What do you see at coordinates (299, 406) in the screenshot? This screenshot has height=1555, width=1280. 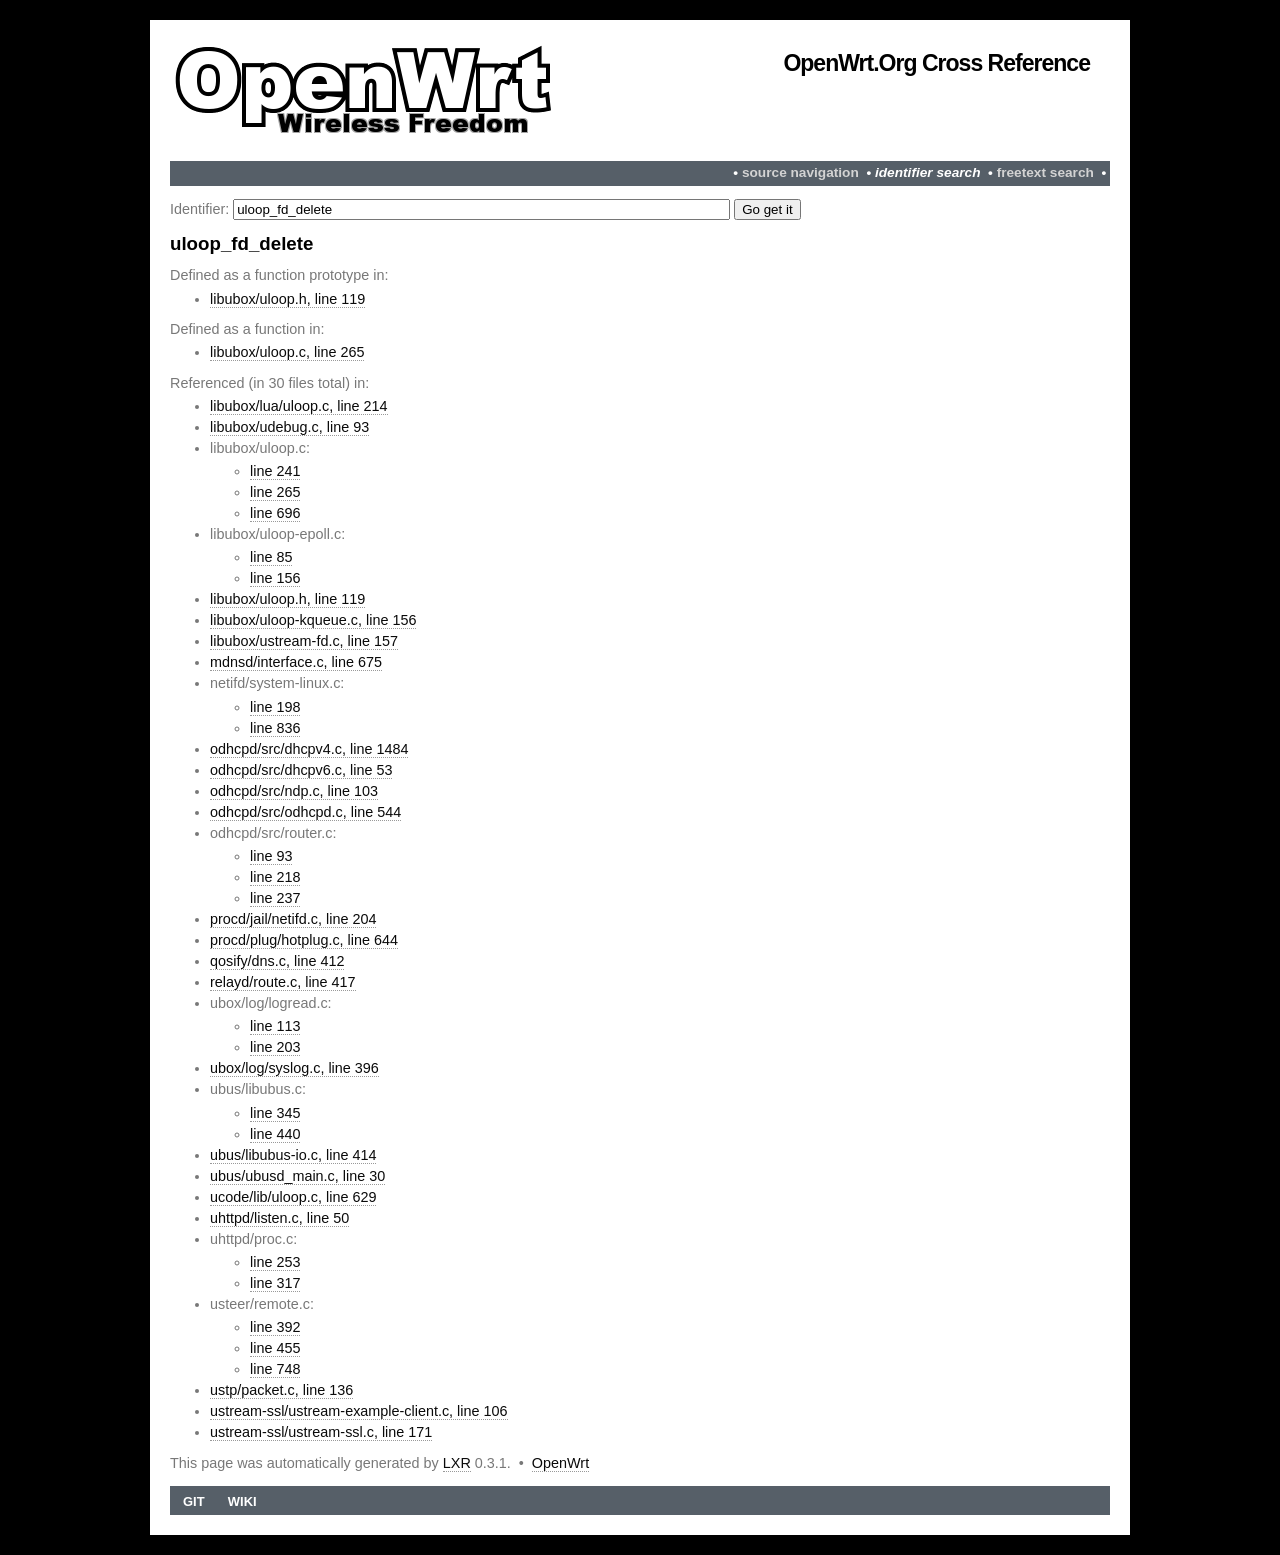 I see `libubox/lua/uloop.c, line 214` at bounding box center [299, 406].